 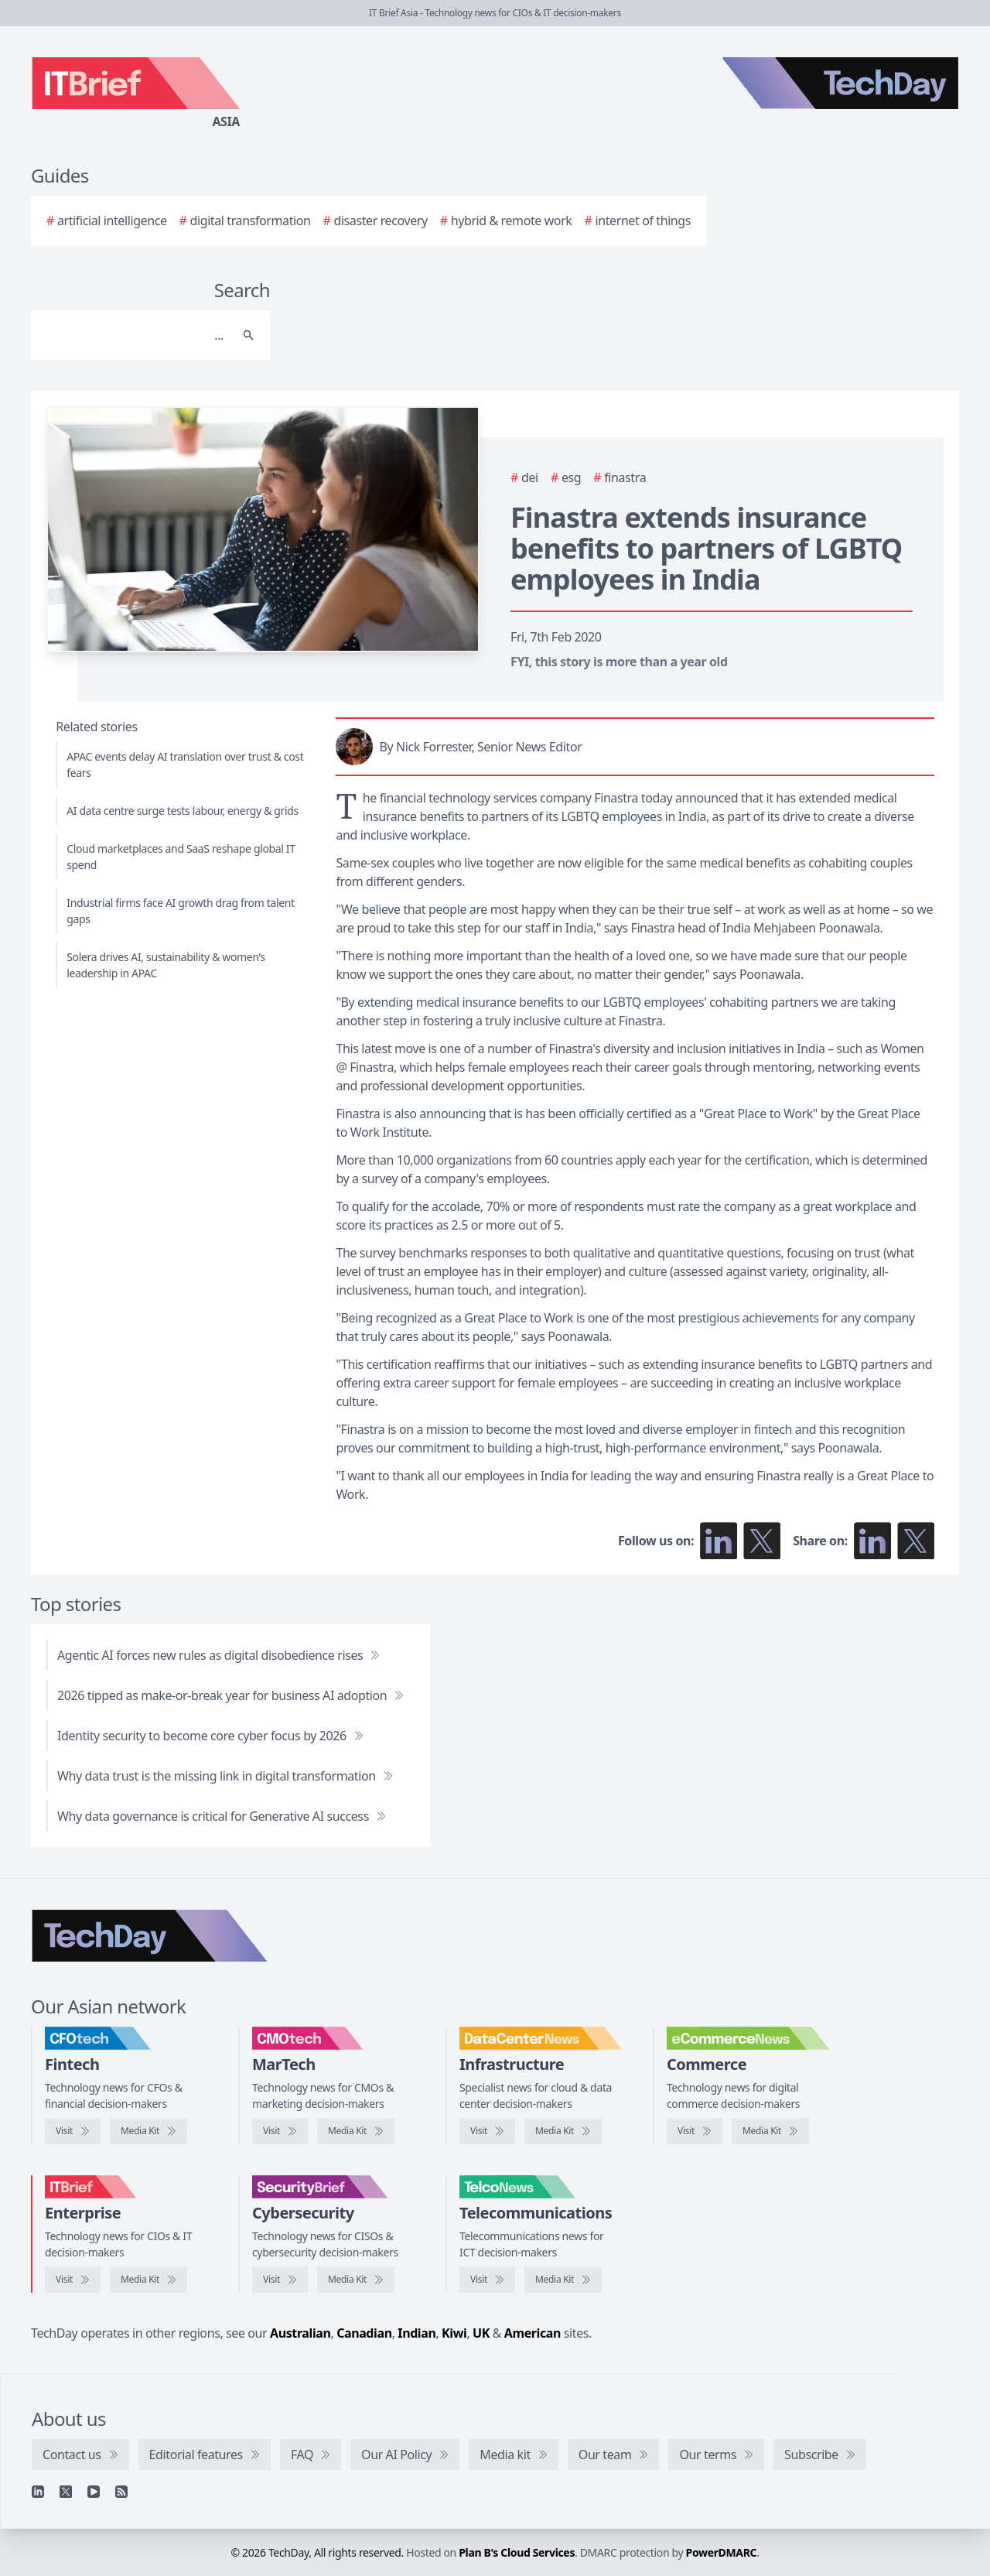 What do you see at coordinates (93, 2491) in the screenshot?
I see `[YouTube]` at bounding box center [93, 2491].